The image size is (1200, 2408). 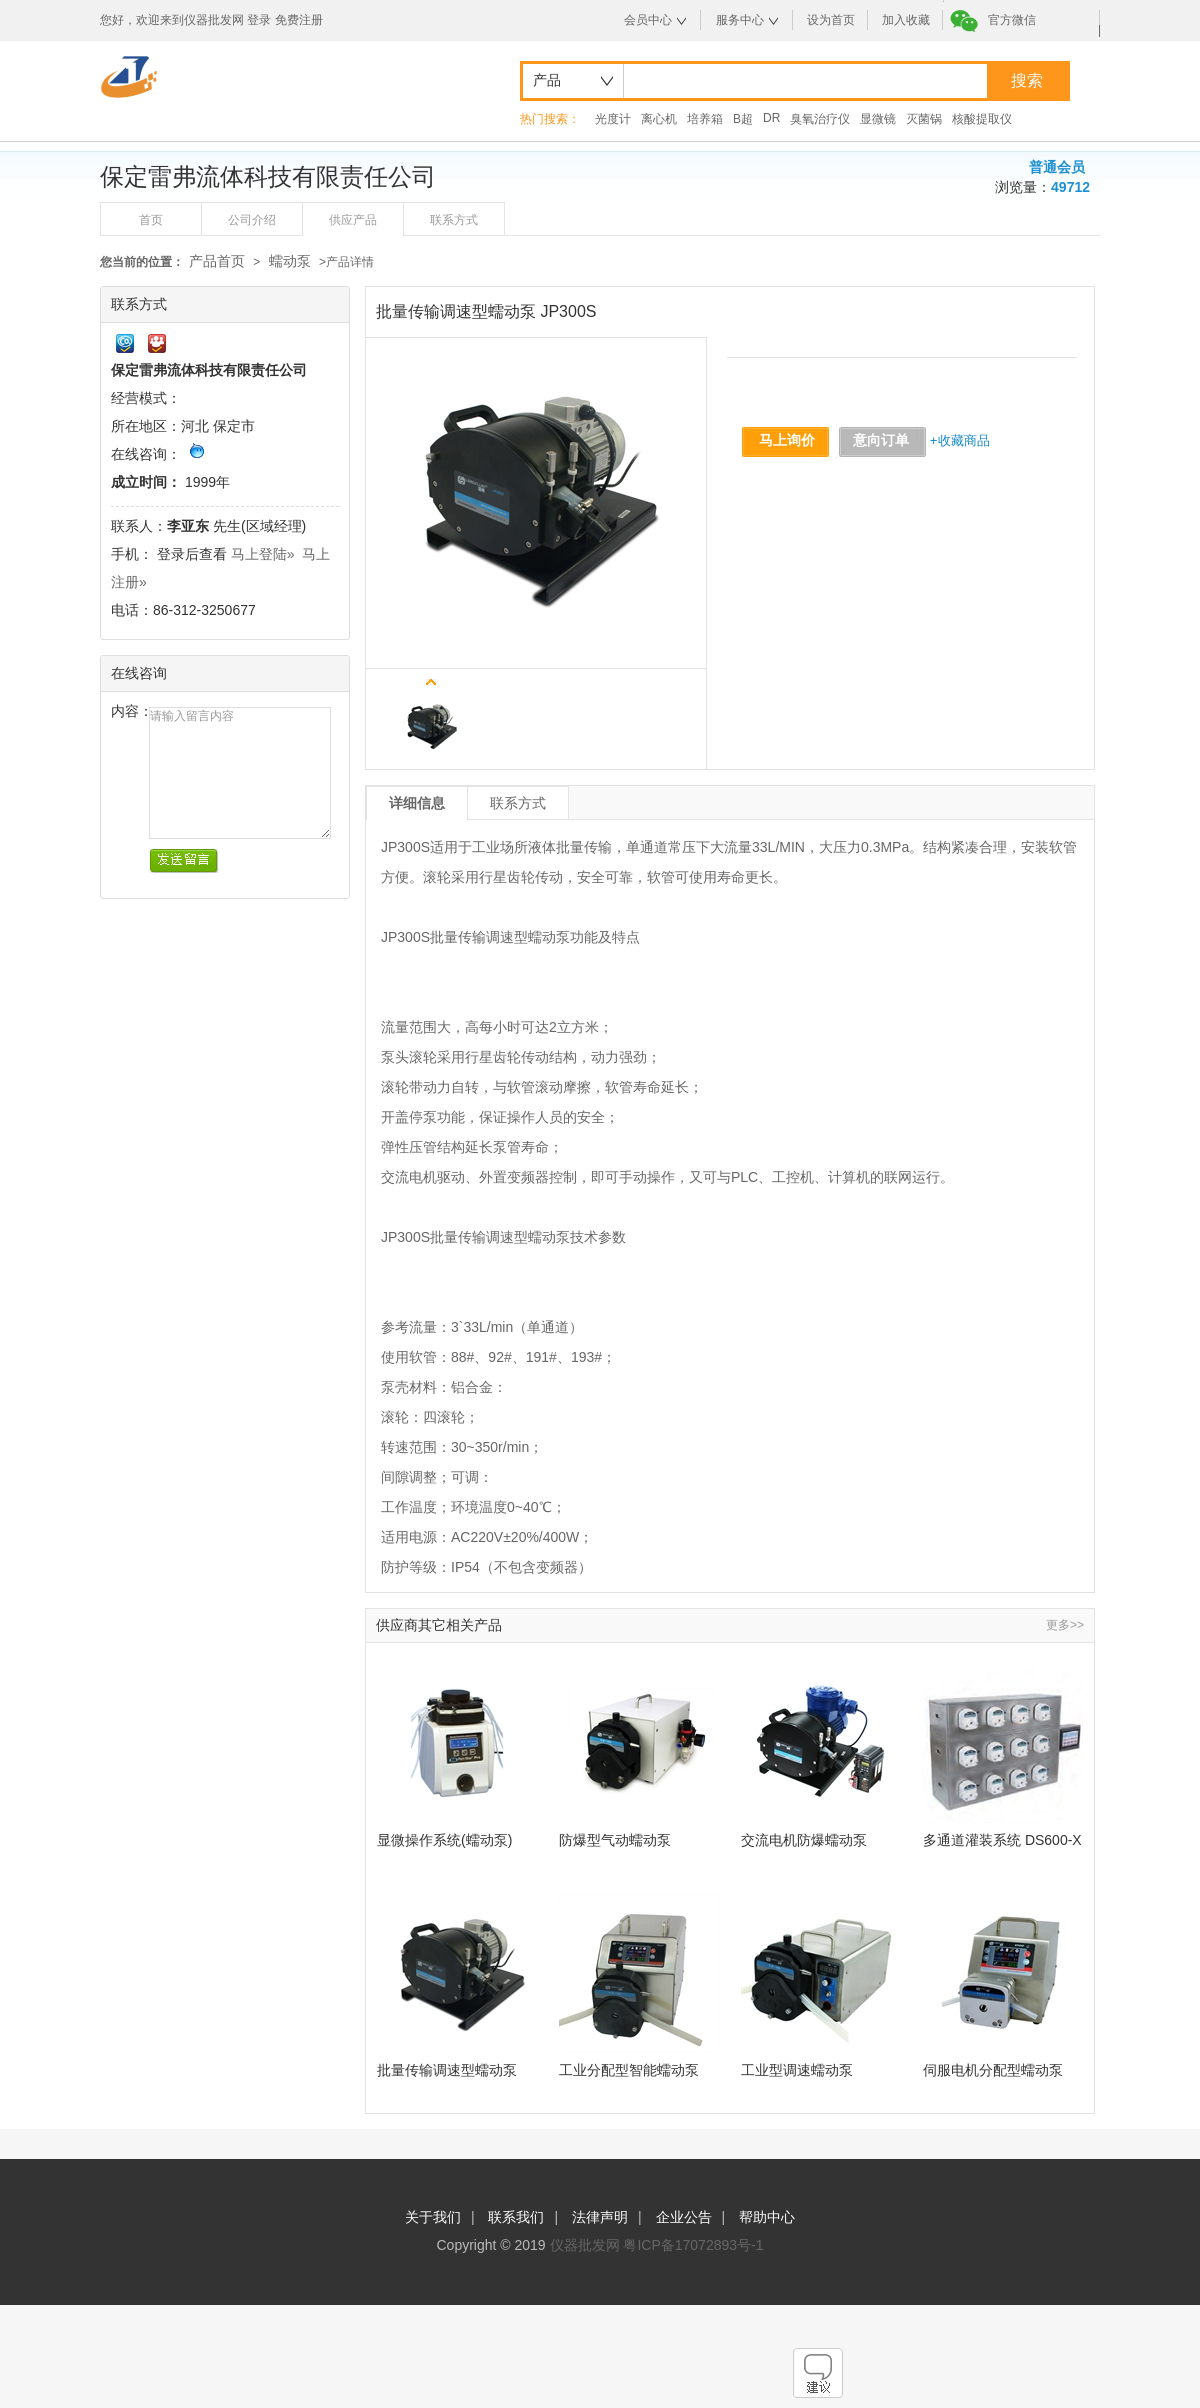 What do you see at coordinates (982, 119) in the screenshot?
I see `核酸提取仪` at bounding box center [982, 119].